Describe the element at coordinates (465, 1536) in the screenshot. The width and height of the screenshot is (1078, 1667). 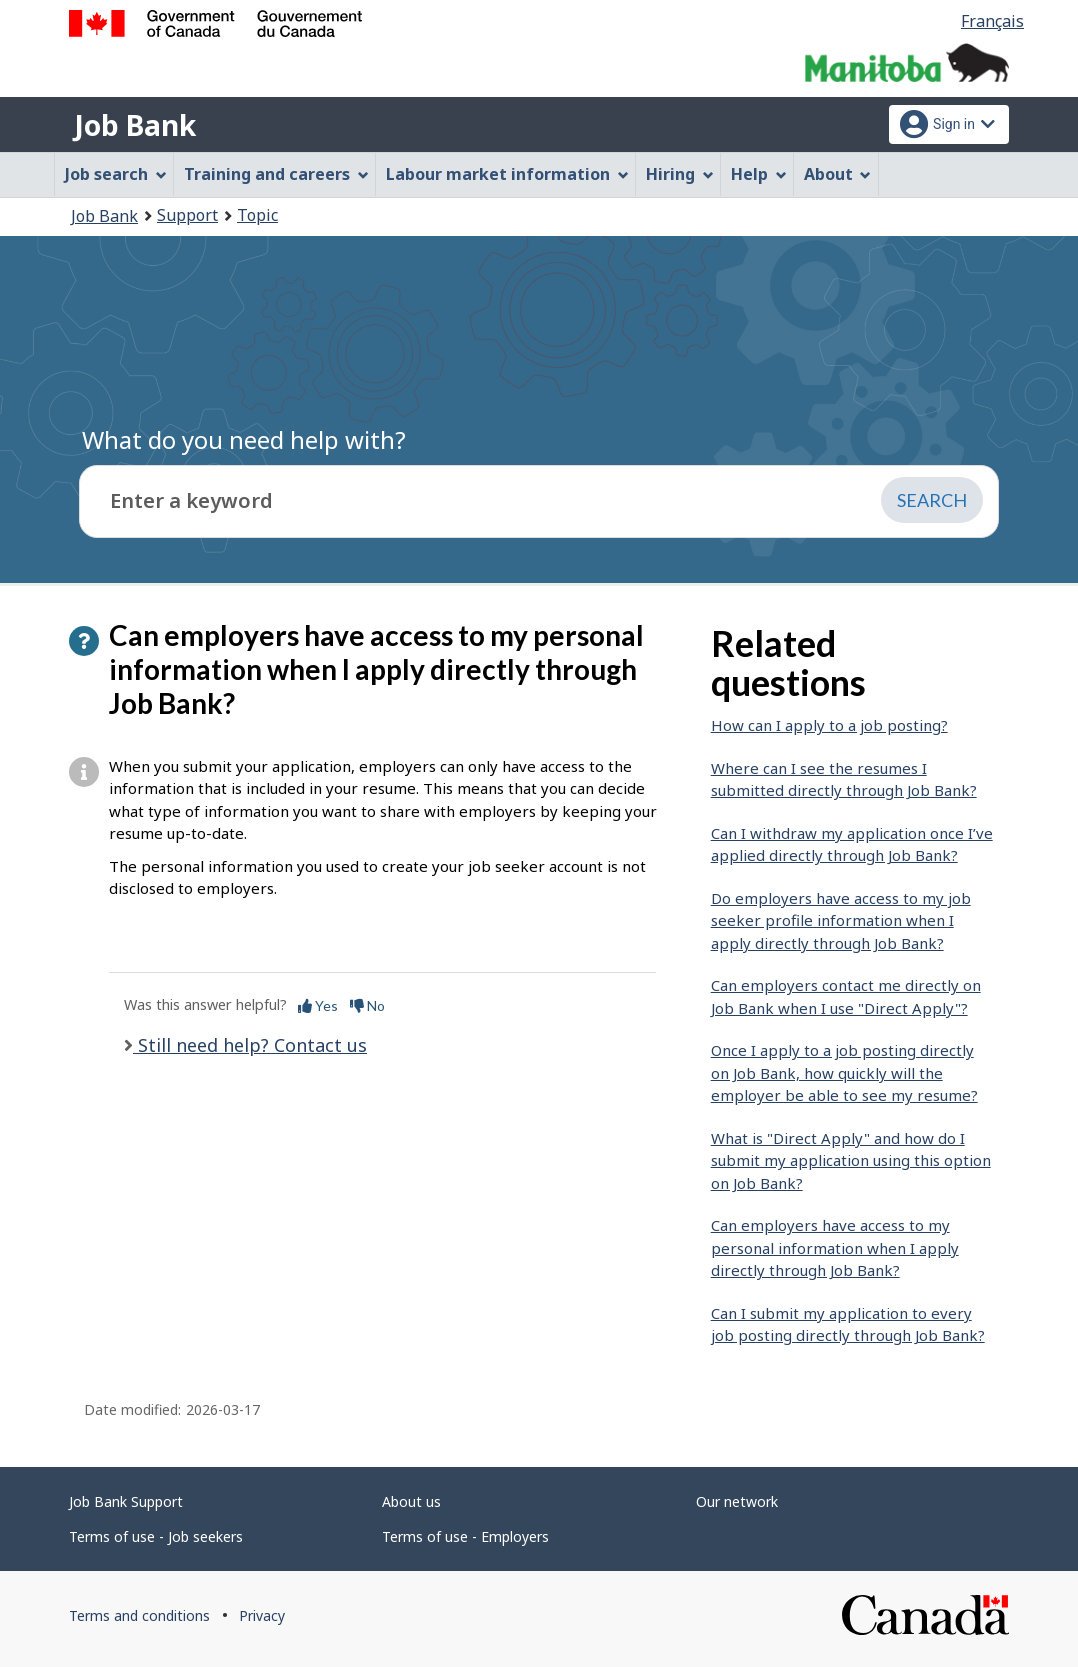
I see `Terms of use - Employers` at that location.